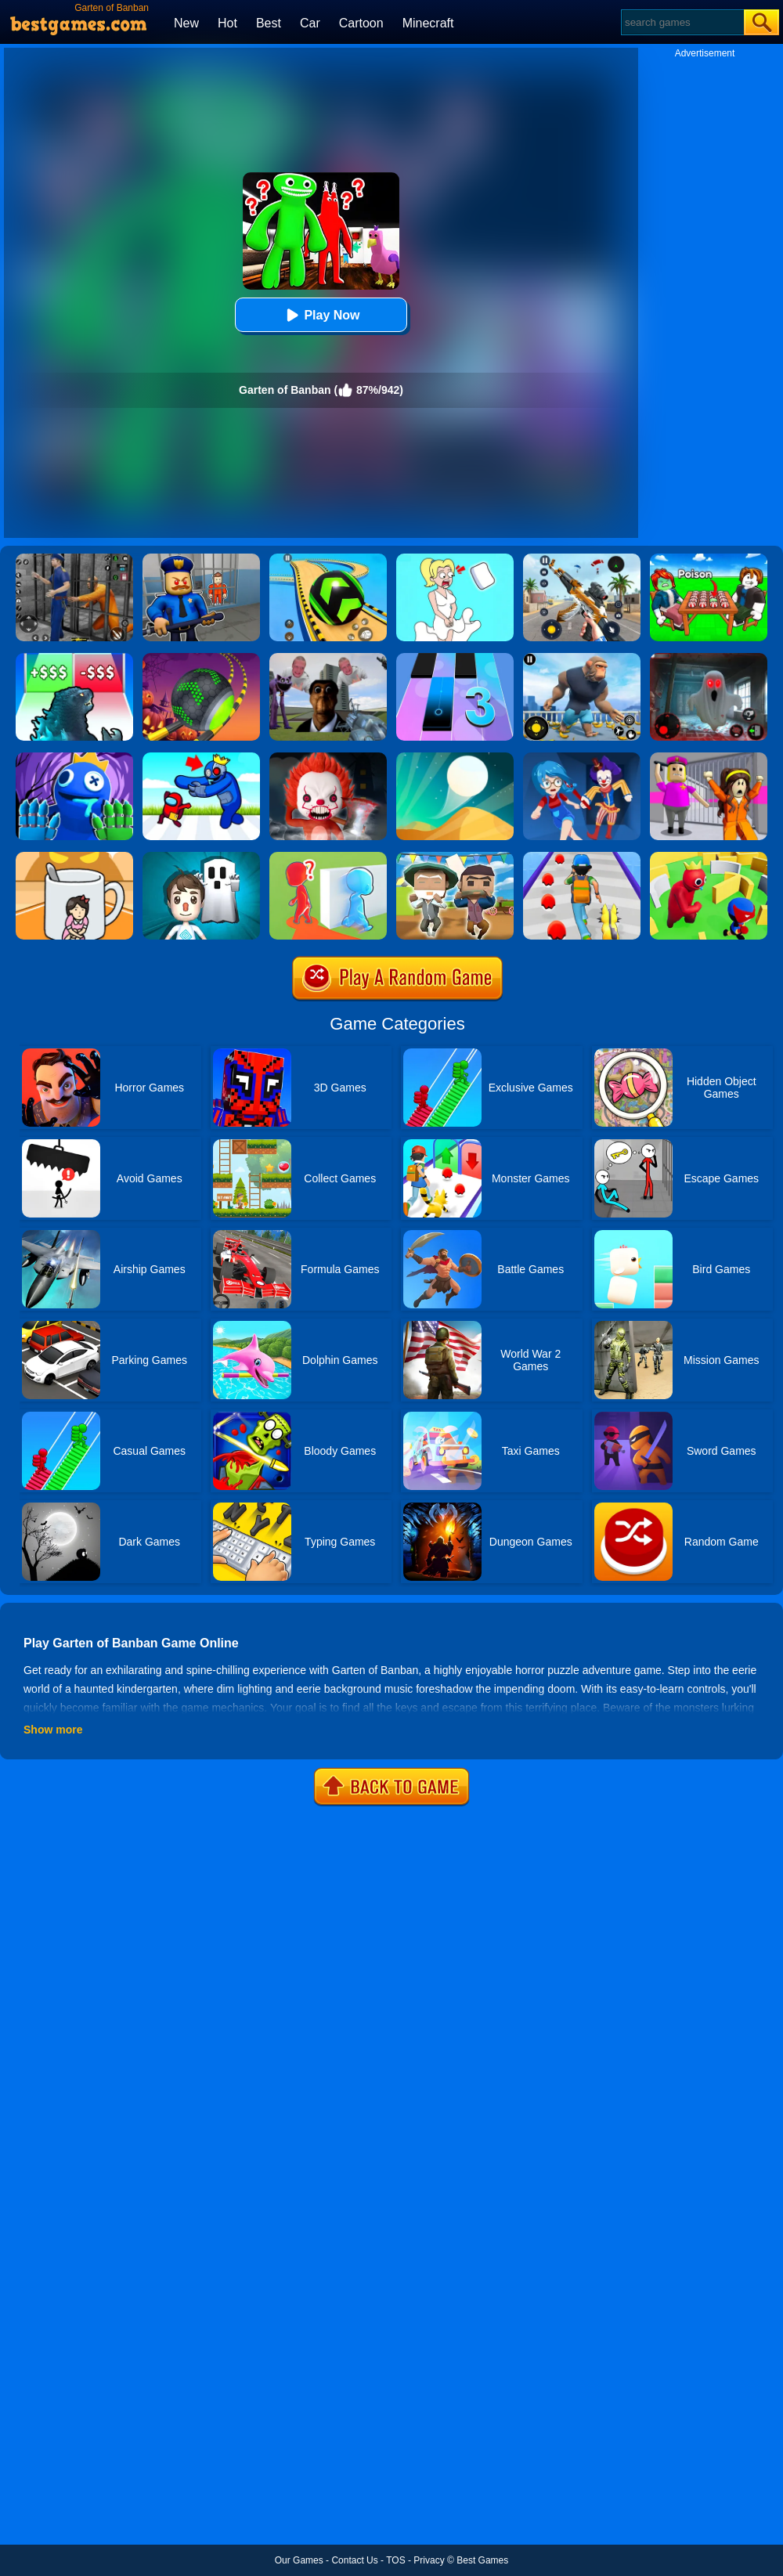 Image resolution: width=783 pixels, height=2576 pixels. What do you see at coordinates (395, 2560) in the screenshot?
I see `TOS` at bounding box center [395, 2560].